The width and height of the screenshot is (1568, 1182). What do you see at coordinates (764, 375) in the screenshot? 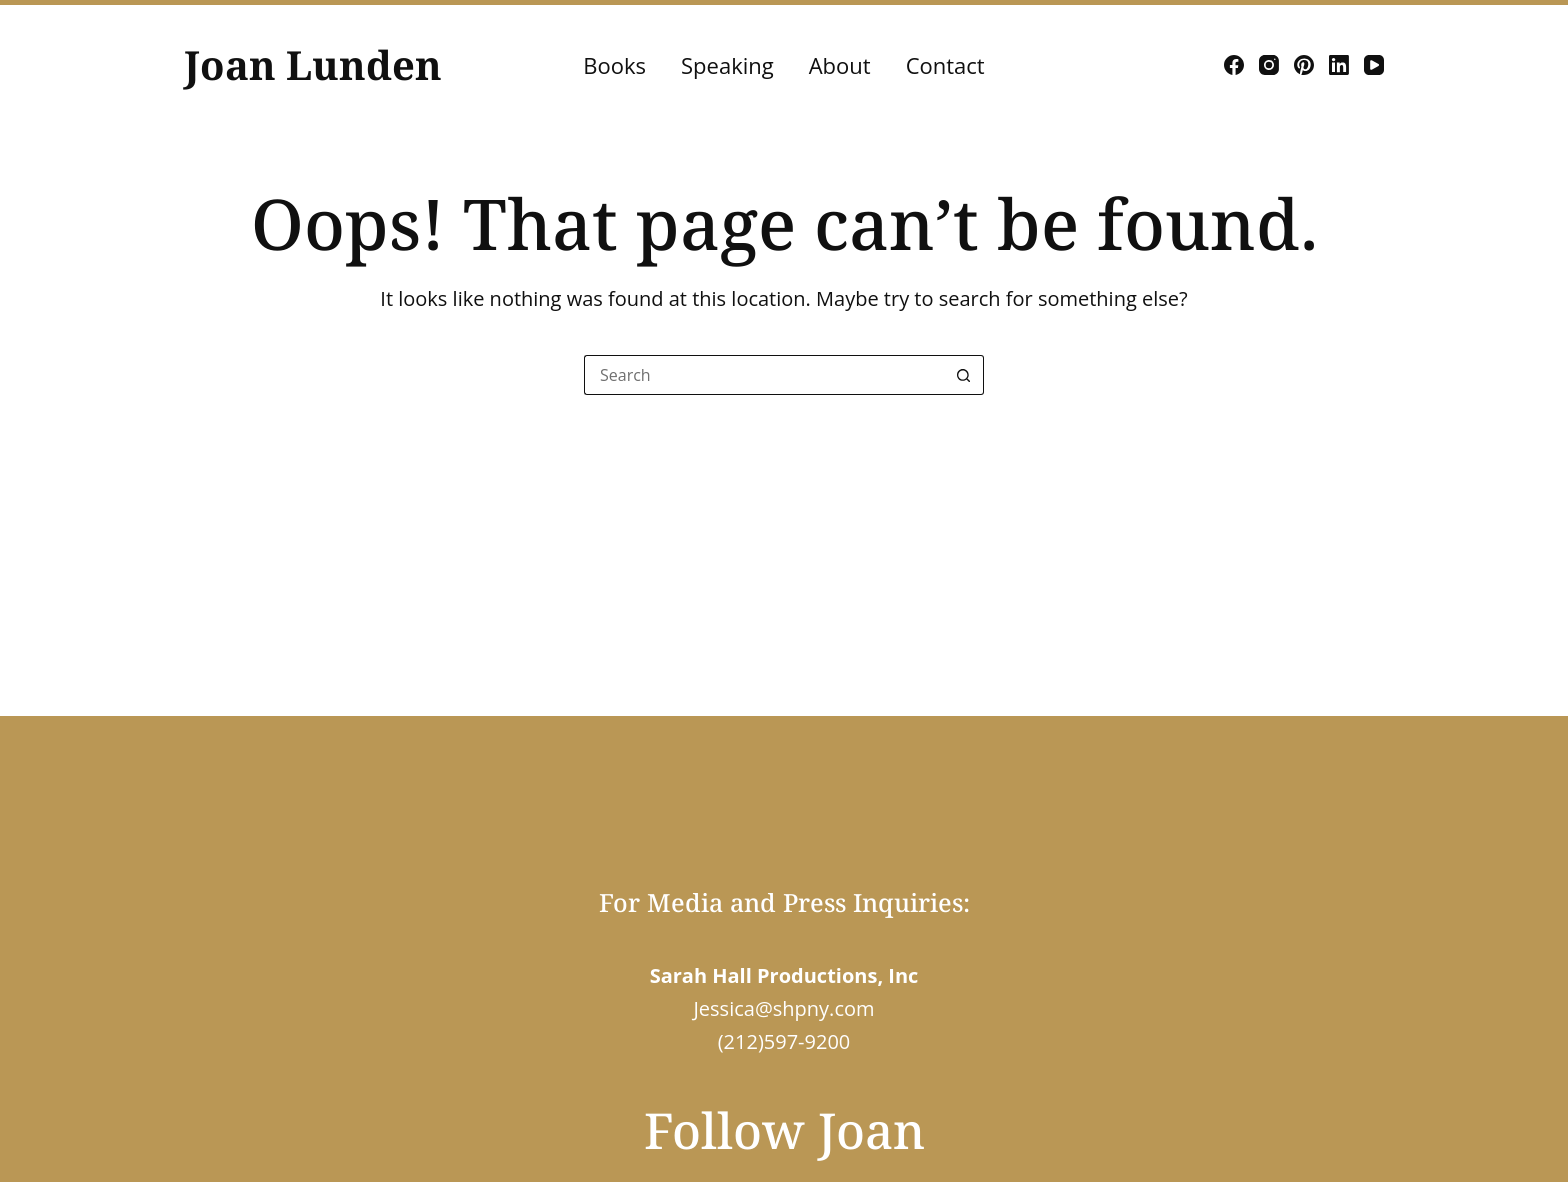
I see `[Search for...]` at bounding box center [764, 375].